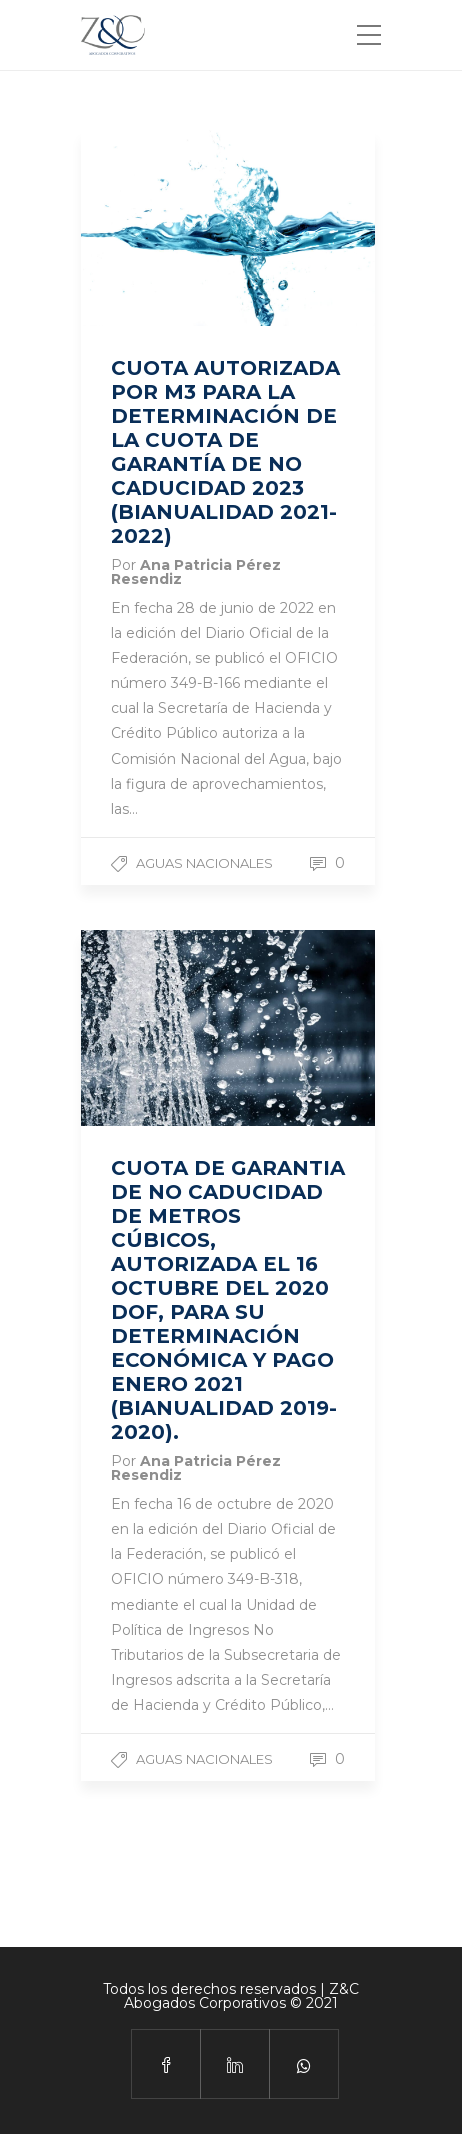 The width and height of the screenshot is (462, 2134). What do you see at coordinates (204, 863) in the screenshot?
I see `Aguas Nacionales` at bounding box center [204, 863].